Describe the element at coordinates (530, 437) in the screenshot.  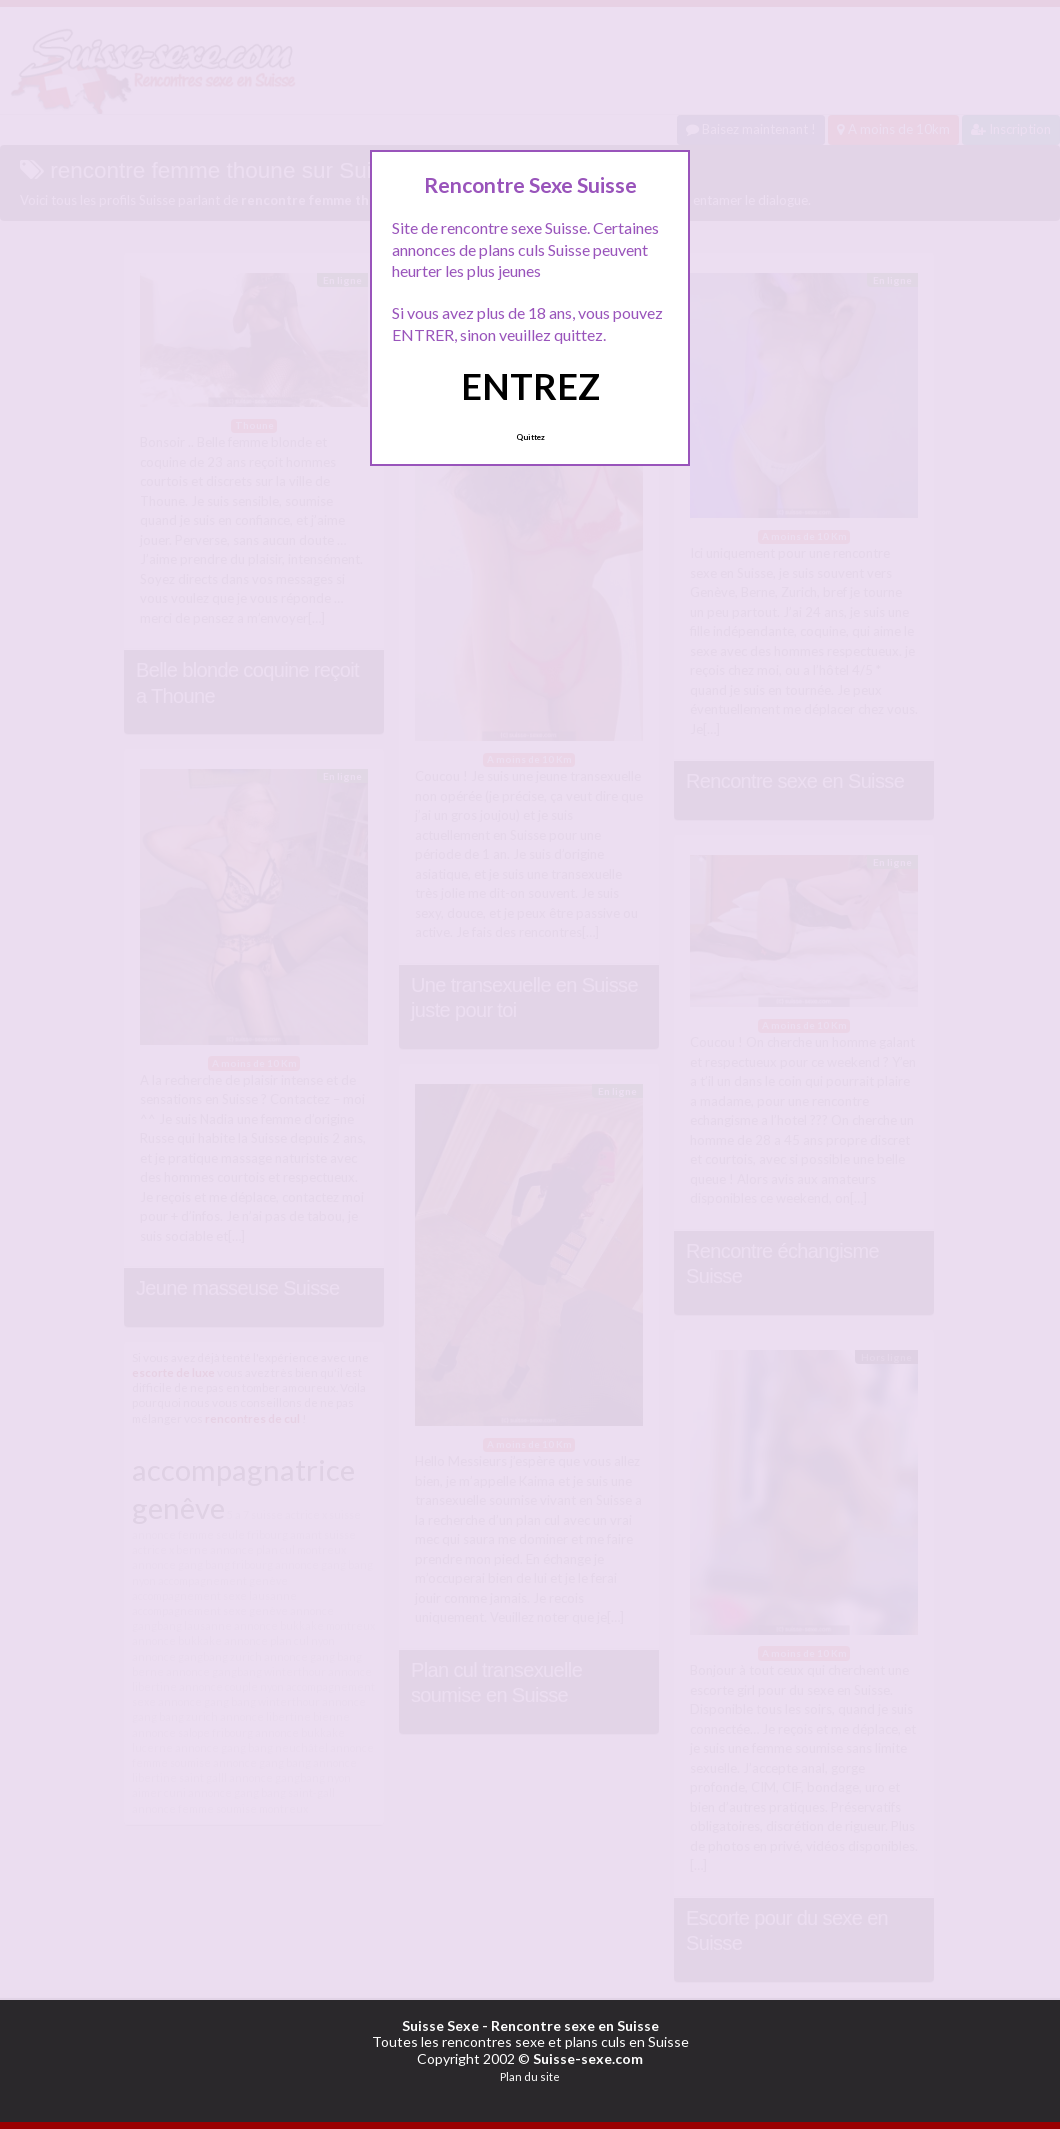
I see `Quittez` at that location.